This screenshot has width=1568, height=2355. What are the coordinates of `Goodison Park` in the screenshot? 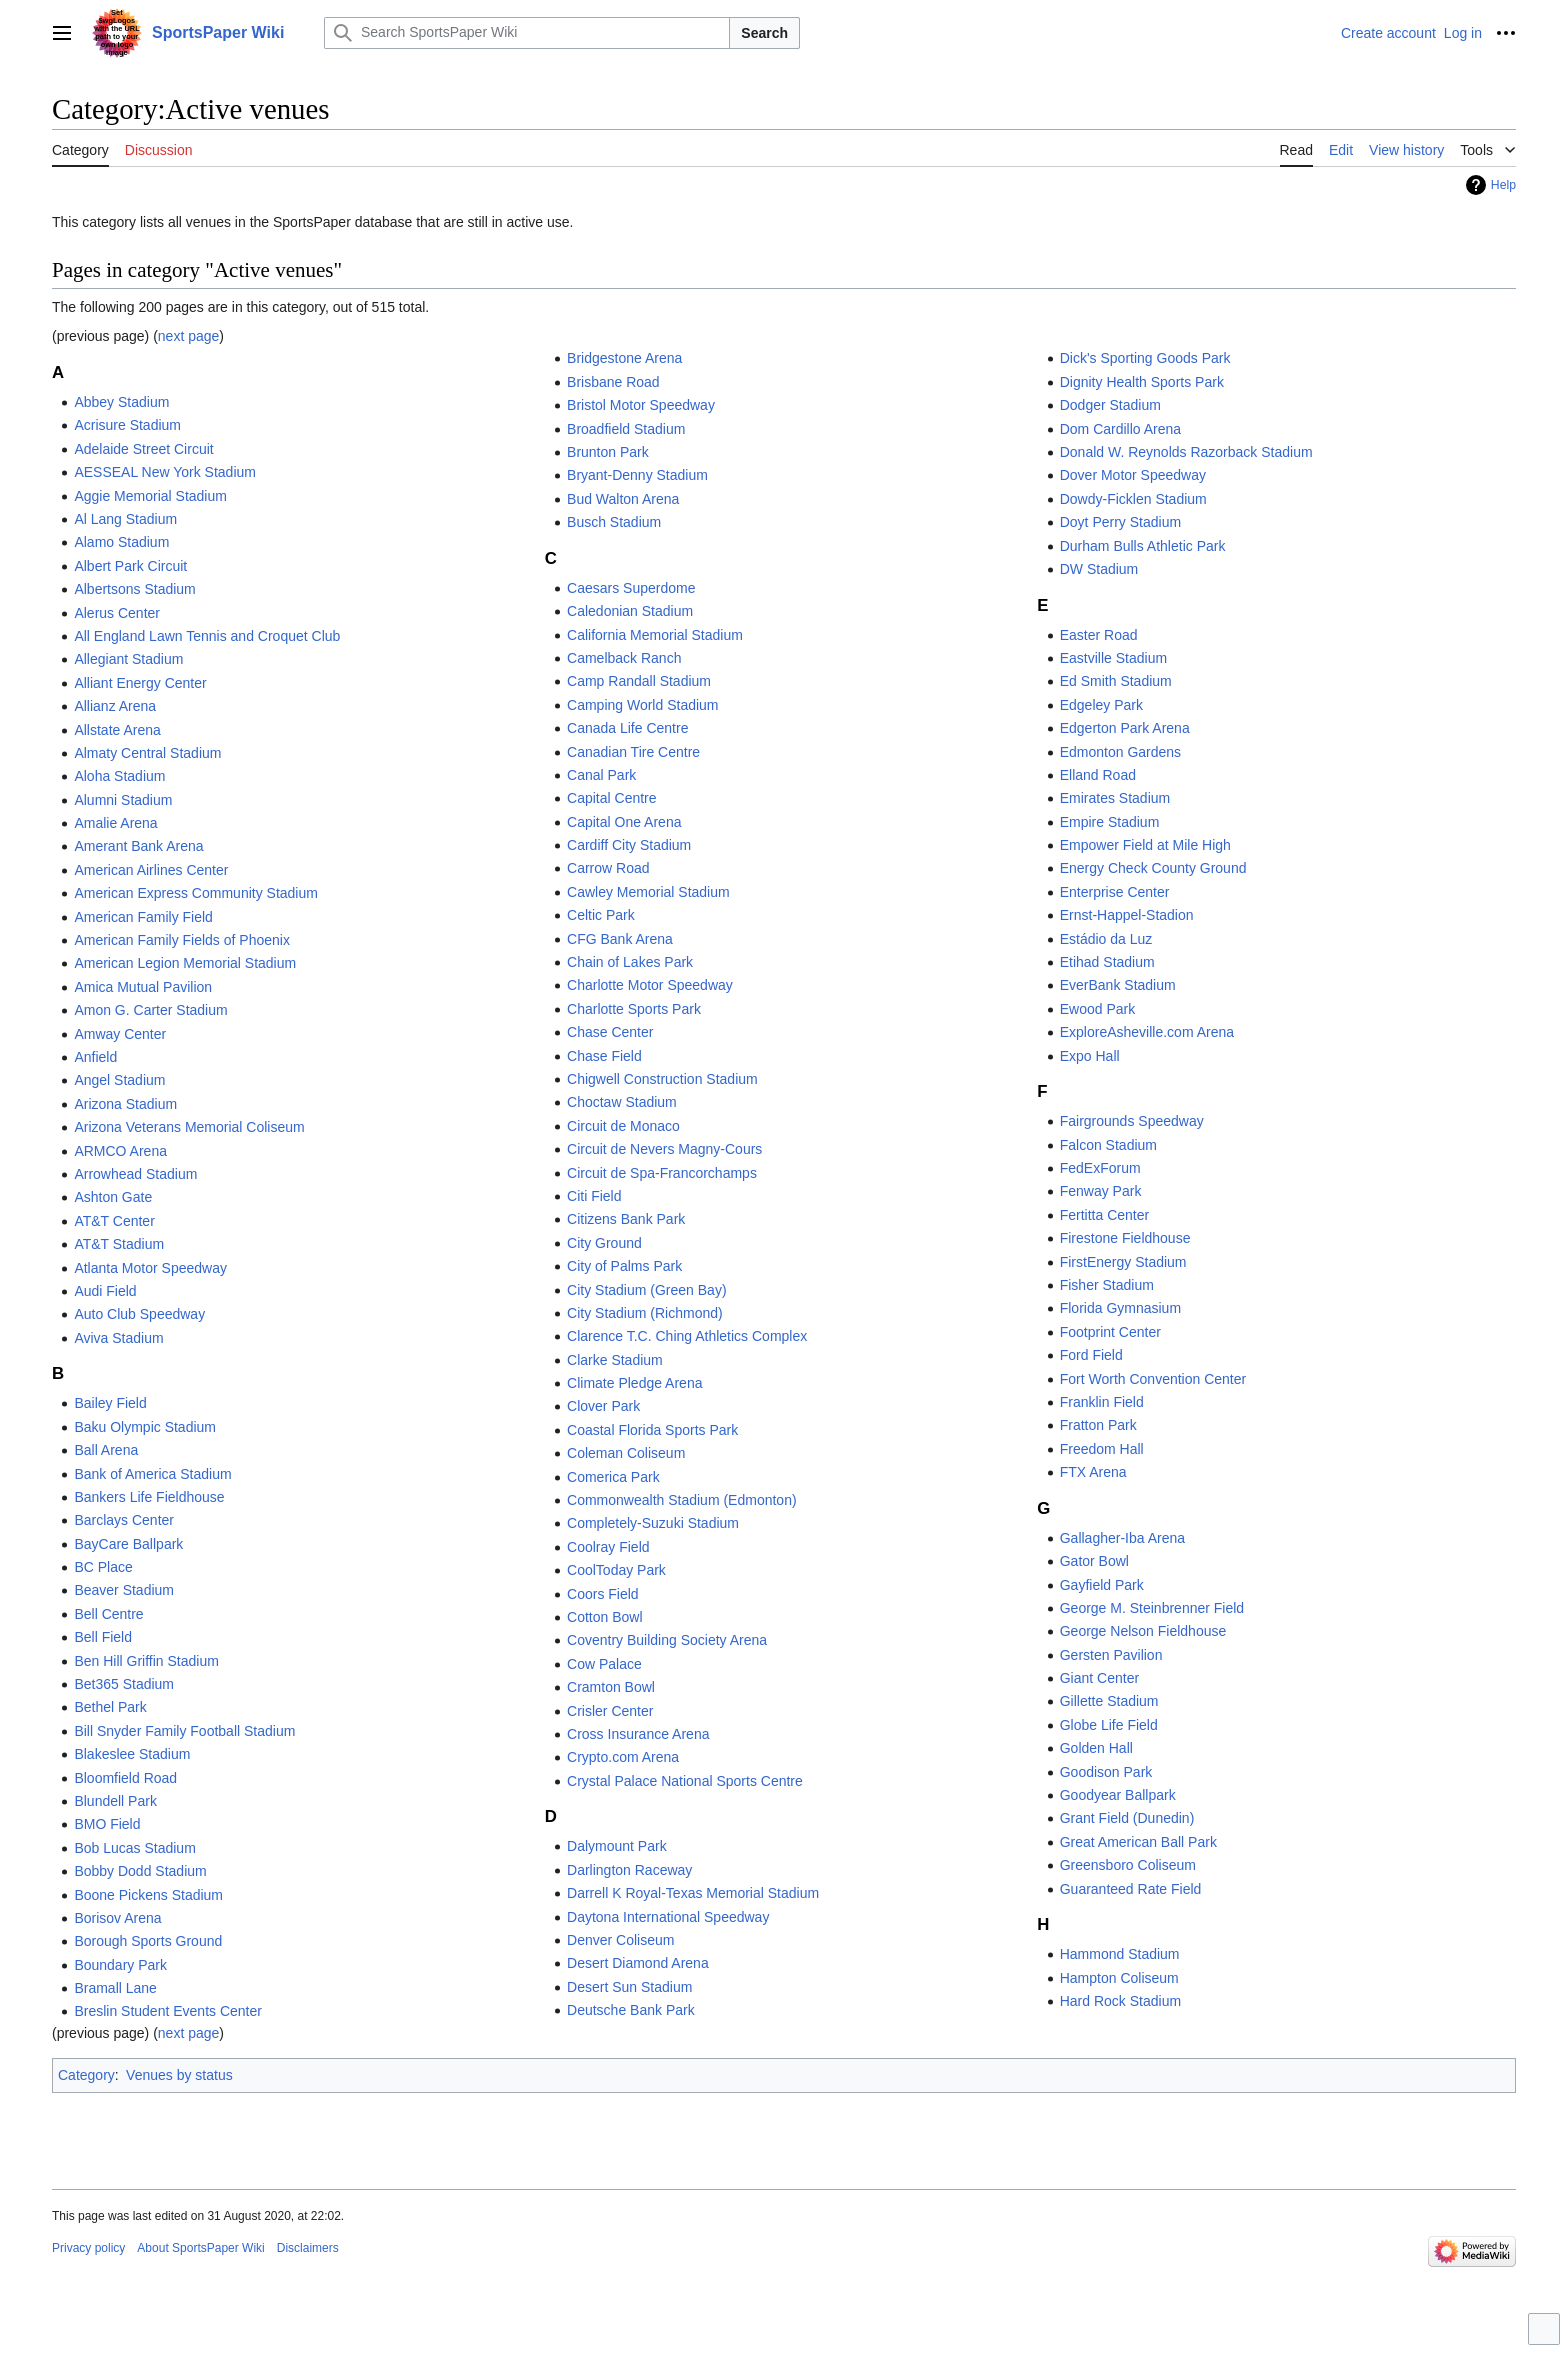 It's located at (1106, 1772).